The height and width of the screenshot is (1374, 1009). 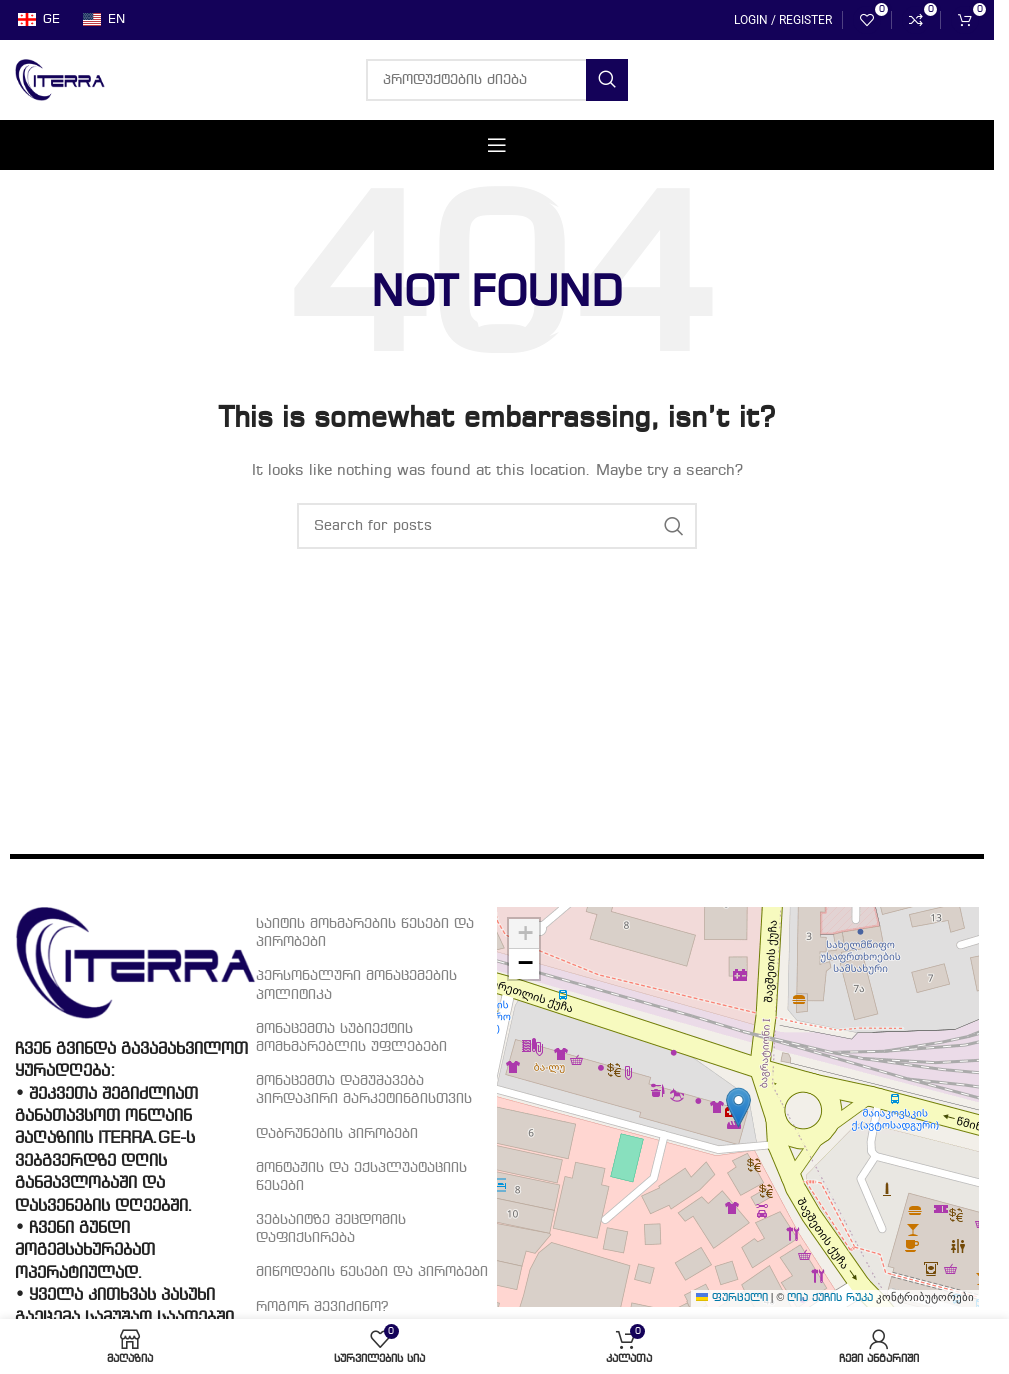 What do you see at coordinates (372, 1272) in the screenshot?
I see `მიწოდების წესები და პირობები` at bounding box center [372, 1272].